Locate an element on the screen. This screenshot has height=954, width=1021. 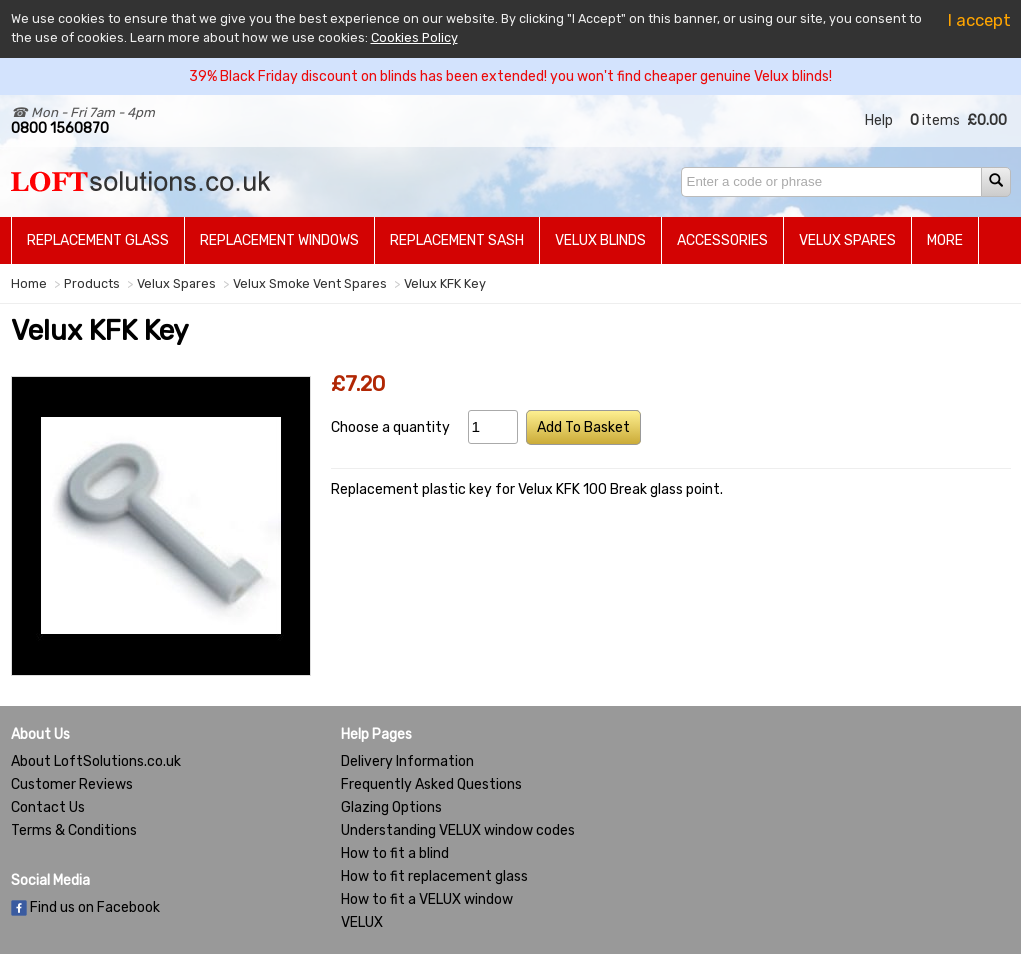
39% Black Friday discount on blinds has been extended! you won't find cheaper genuine Velux blinds! is located at coordinates (510, 76).